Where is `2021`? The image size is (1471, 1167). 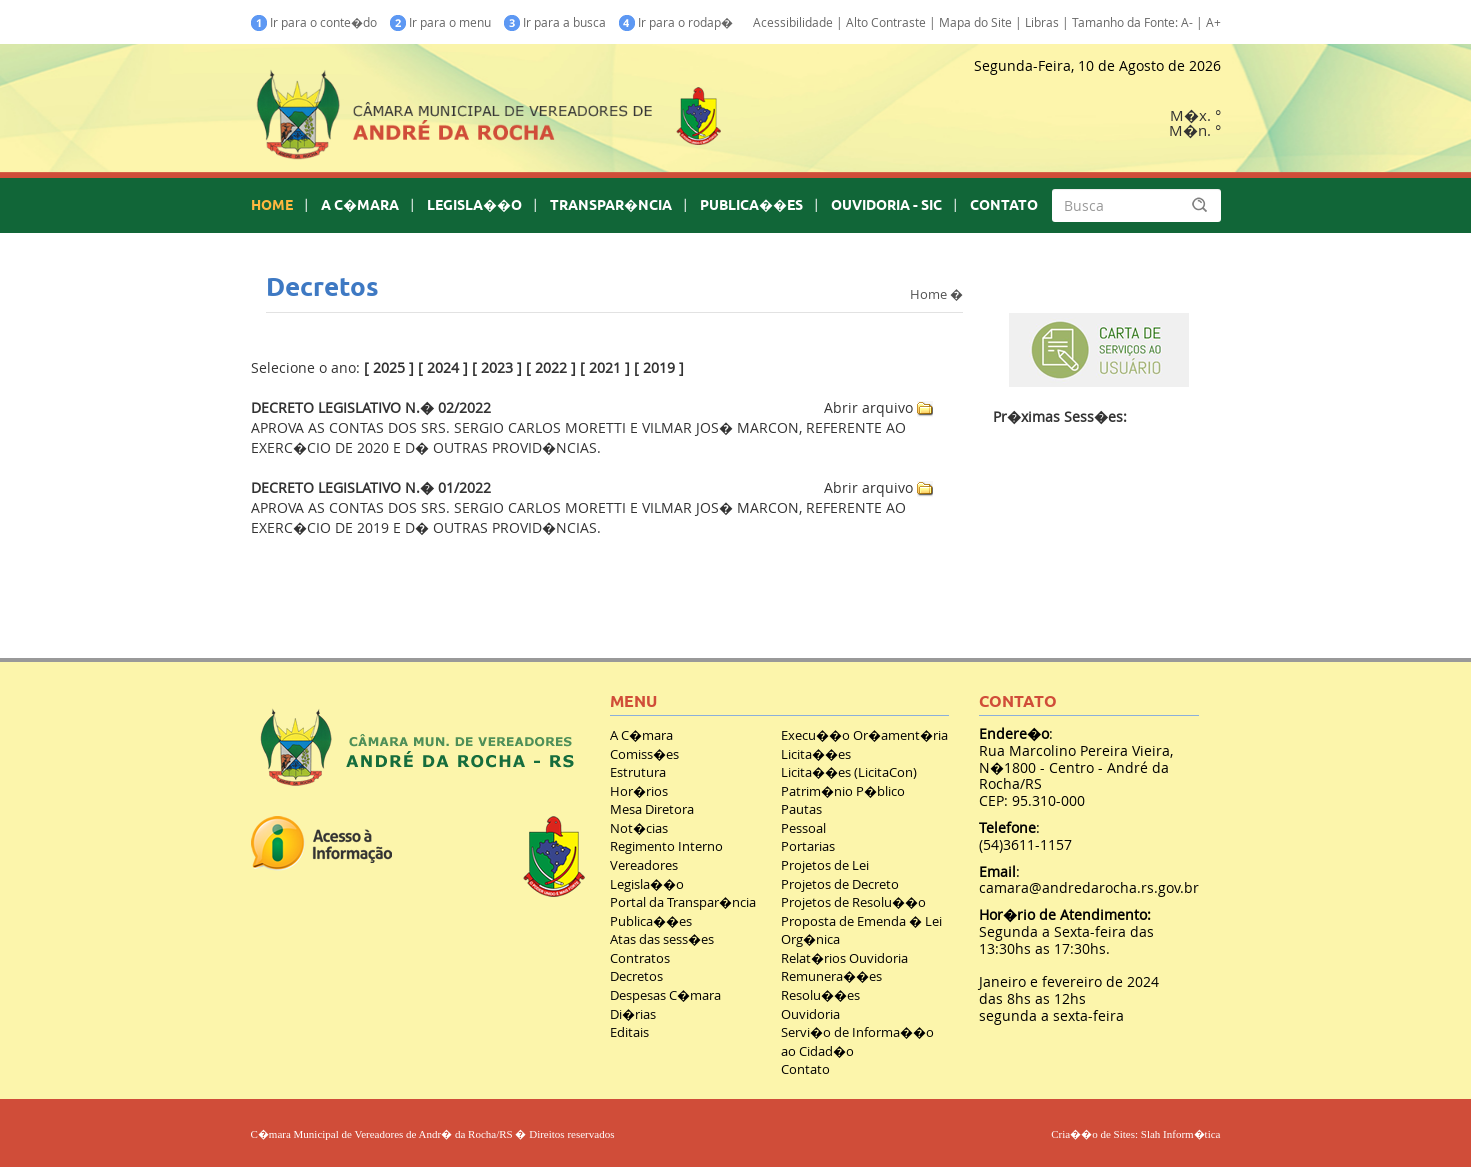 2021 is located at coordinates (605, 367).